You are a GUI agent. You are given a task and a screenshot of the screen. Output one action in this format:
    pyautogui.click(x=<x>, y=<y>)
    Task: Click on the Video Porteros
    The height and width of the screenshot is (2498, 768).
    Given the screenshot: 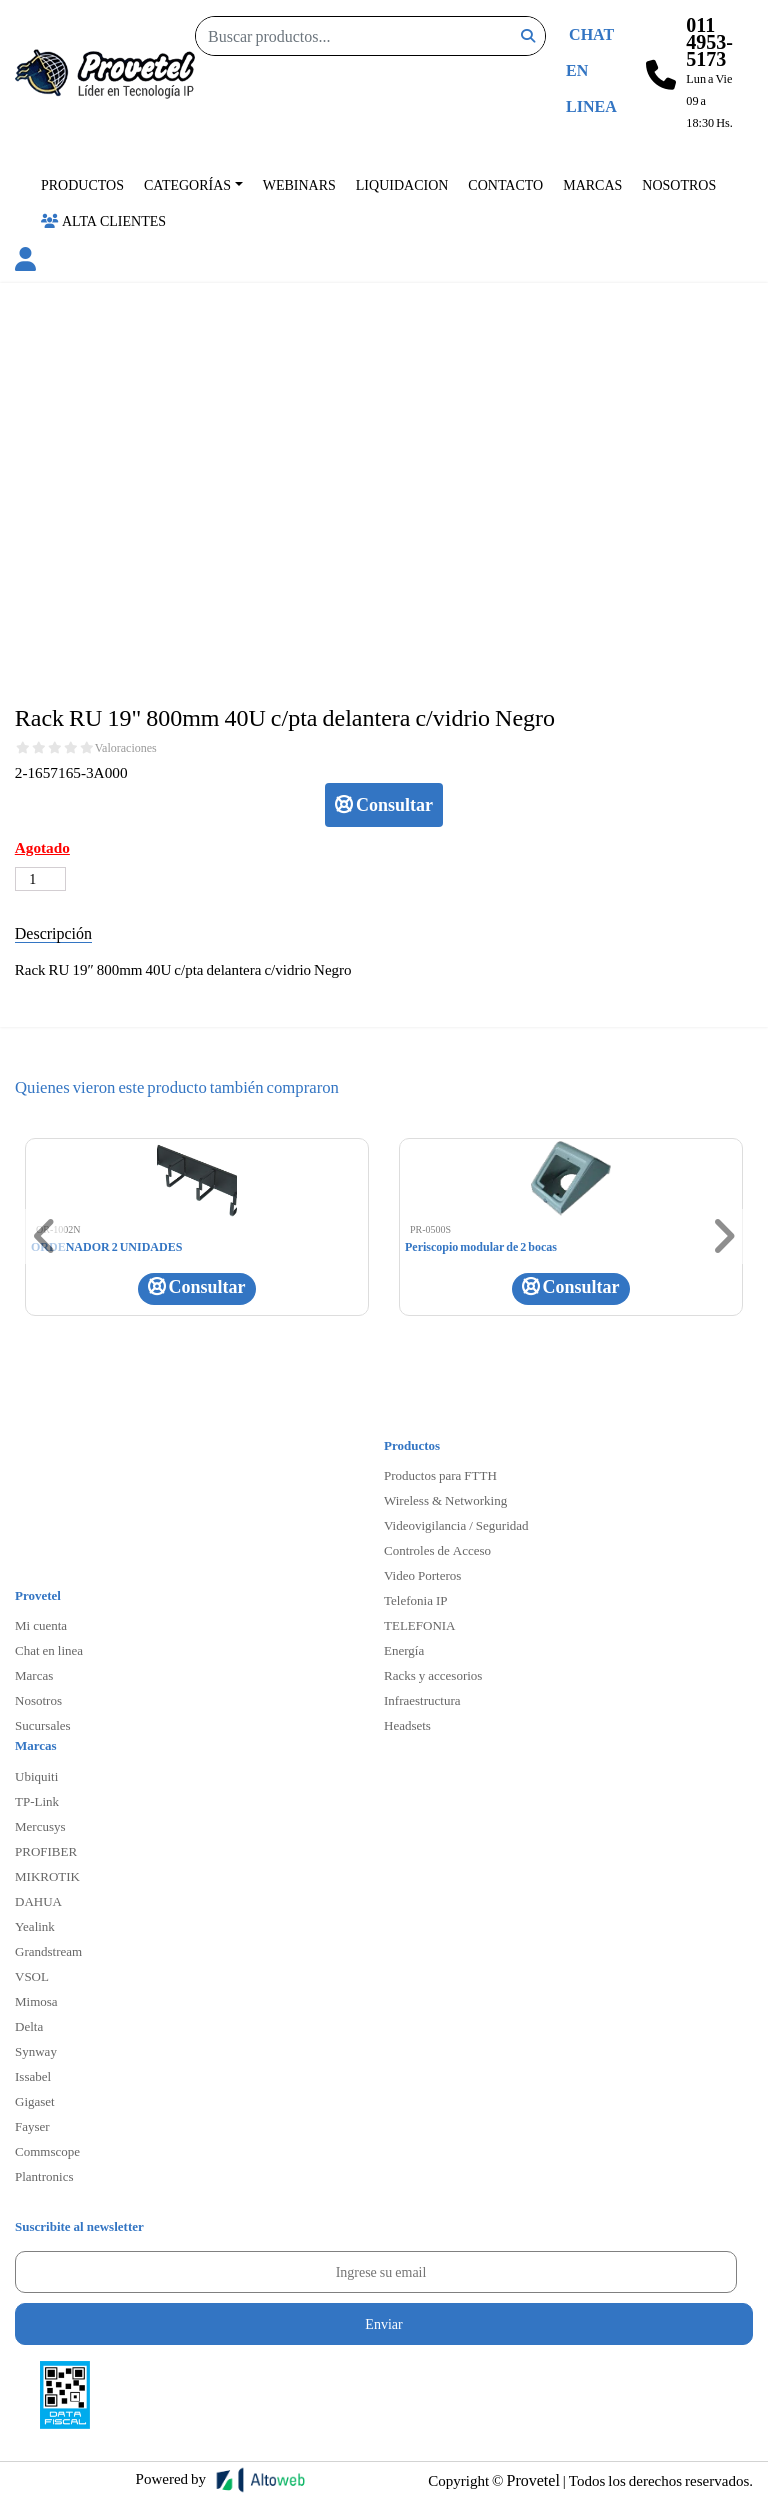 What is the action you would take?
    pyautogui.click(x=422, y=1575)
    